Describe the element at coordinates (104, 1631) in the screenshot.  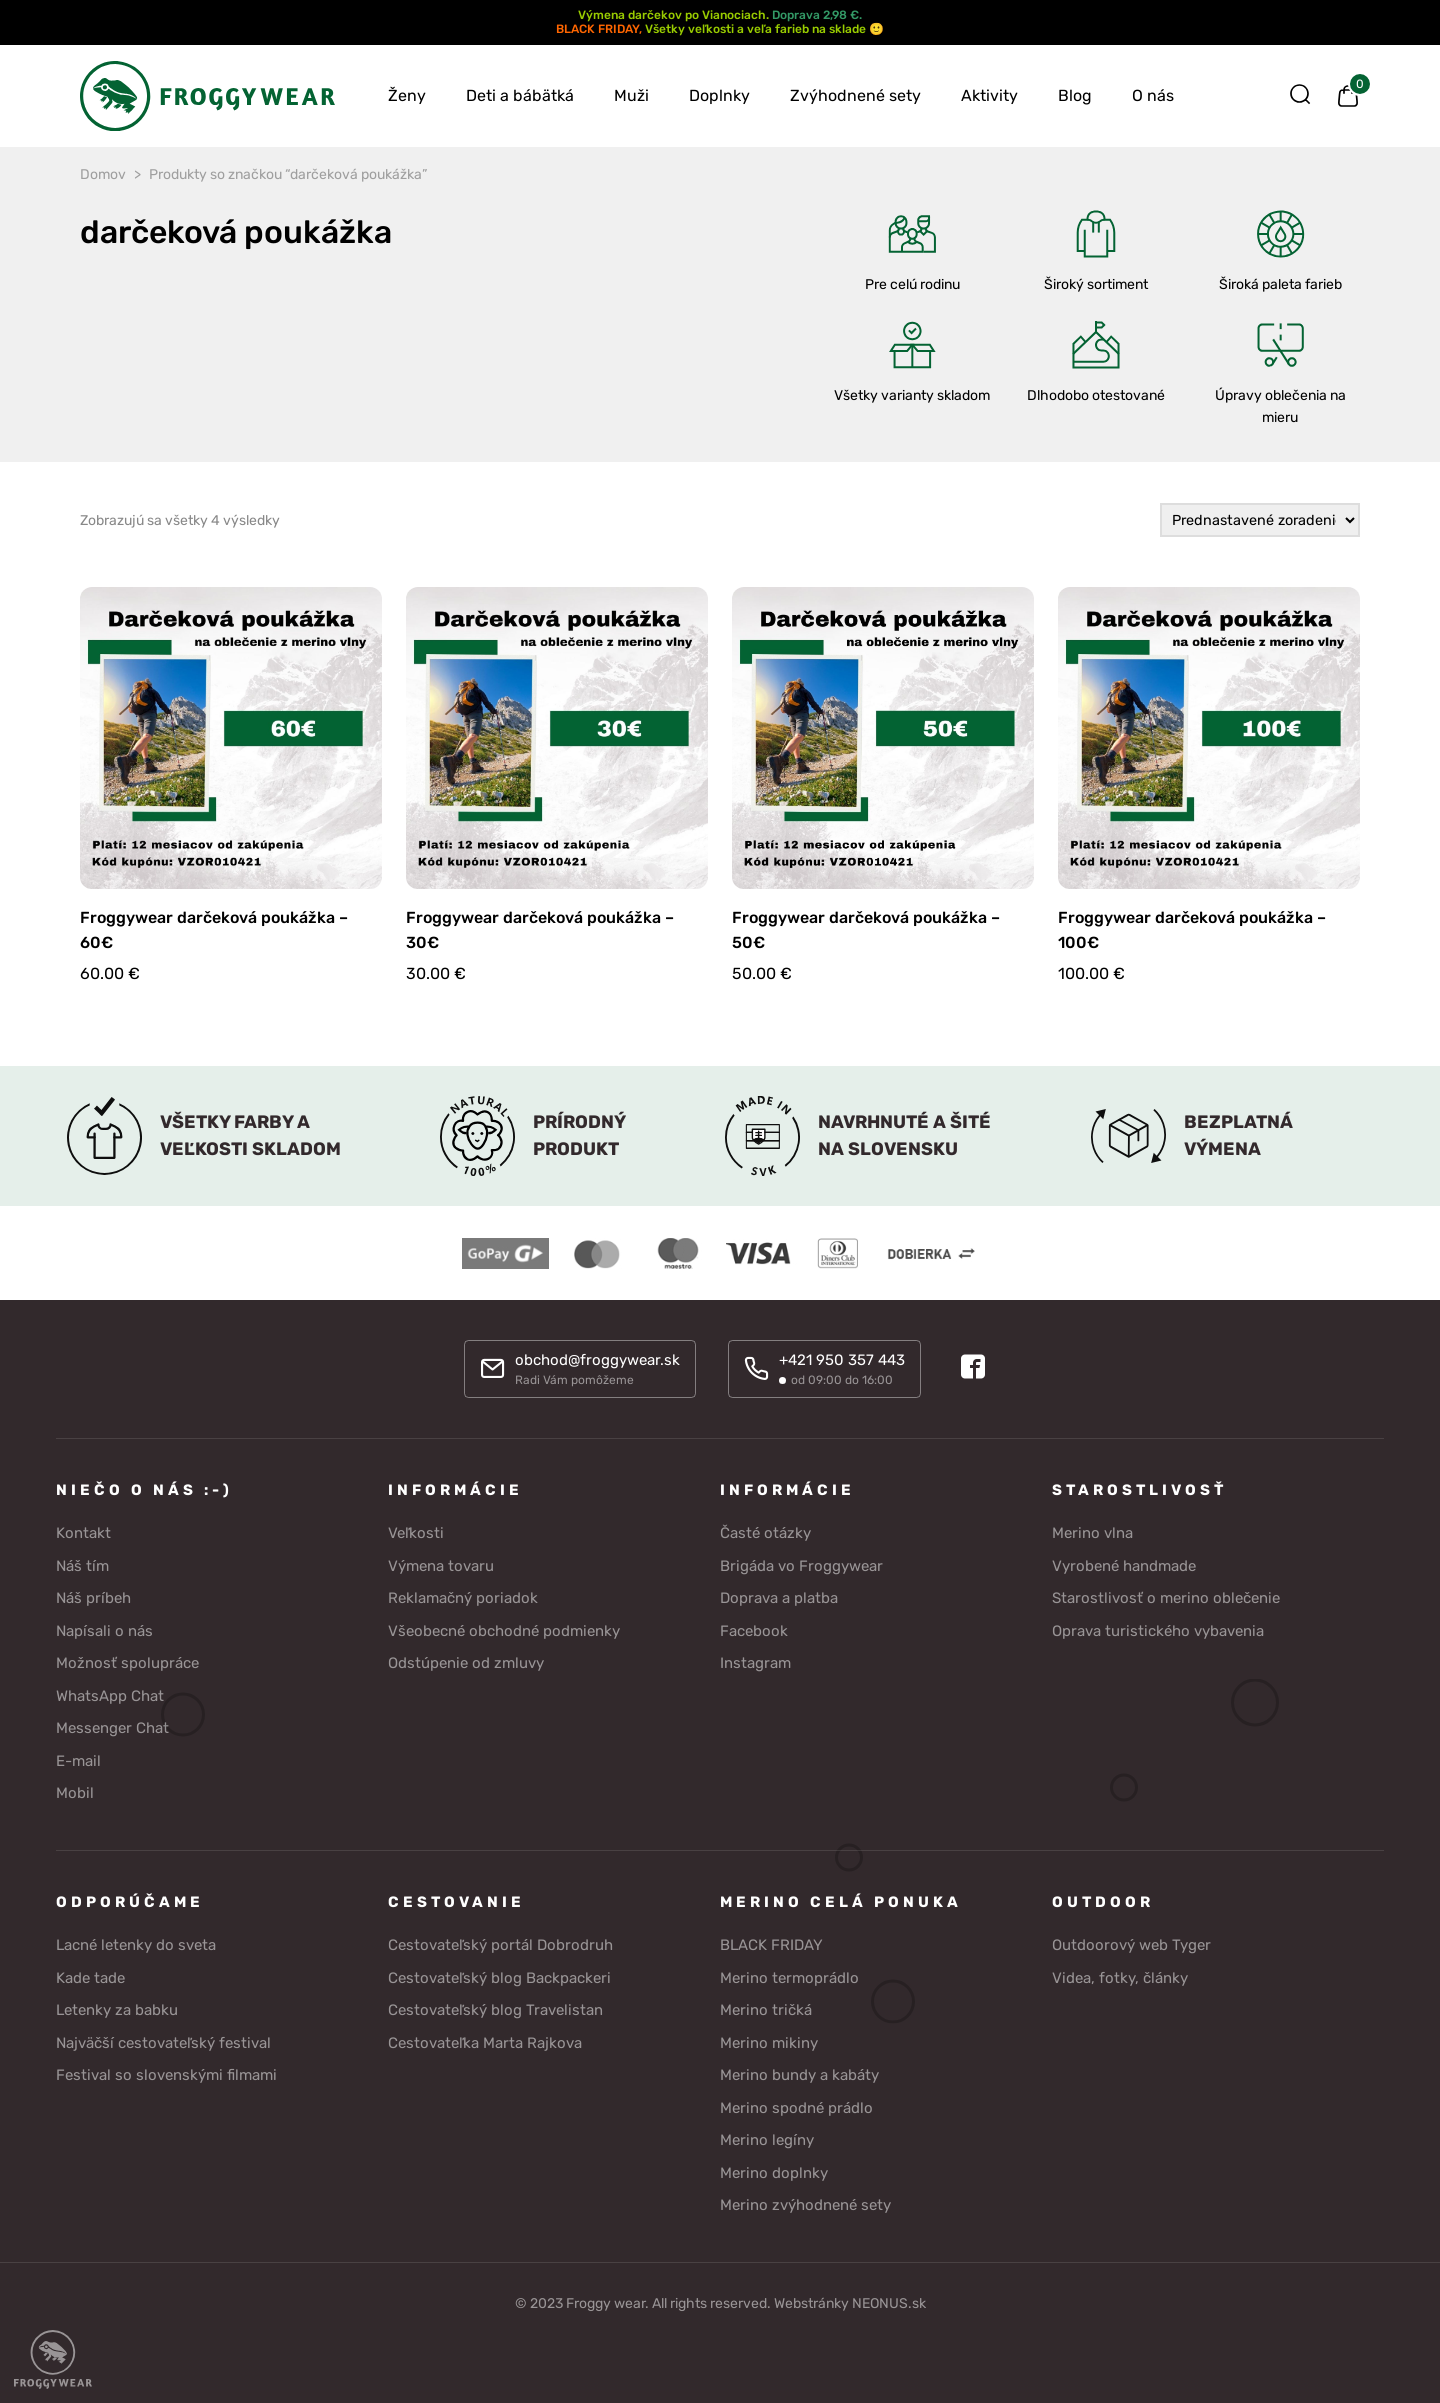
I see `Napísali o nás` at that location.